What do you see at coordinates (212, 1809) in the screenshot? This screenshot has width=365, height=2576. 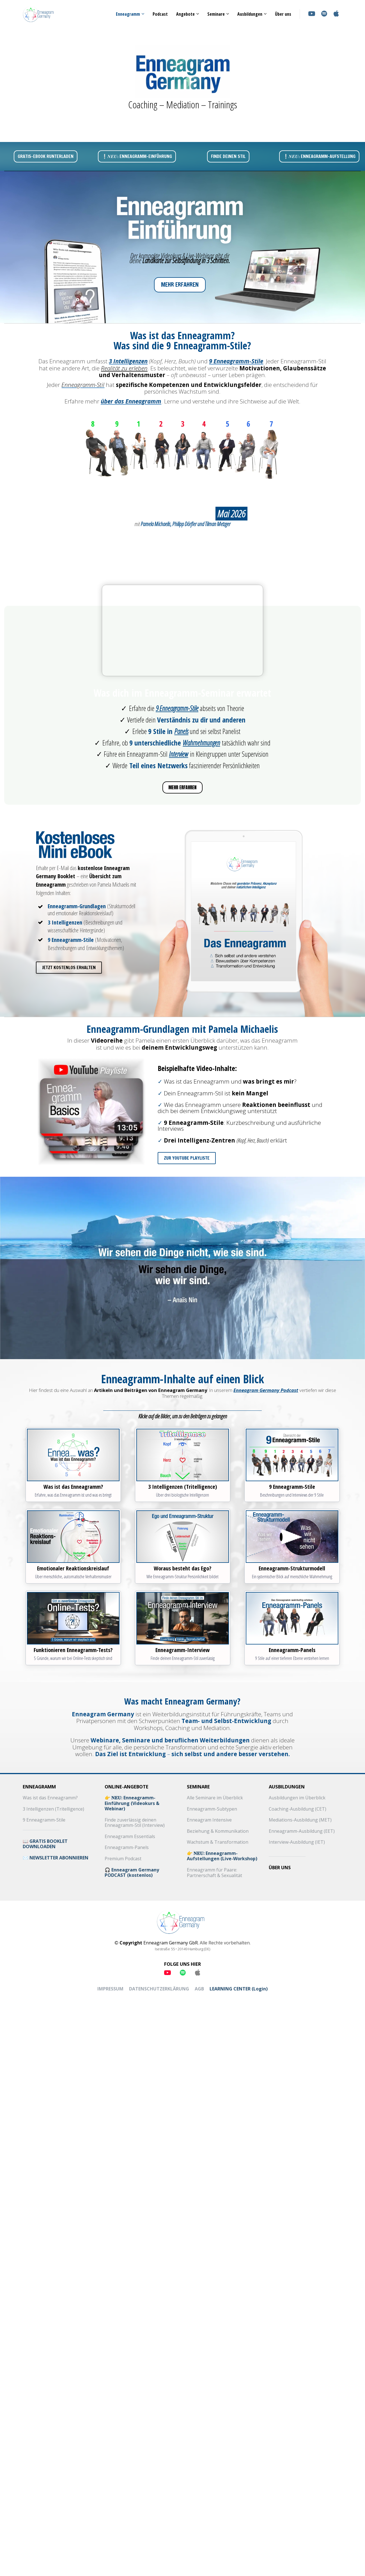 I see `Enneagramm-Subtypen` at bounding box center [212, 1809].